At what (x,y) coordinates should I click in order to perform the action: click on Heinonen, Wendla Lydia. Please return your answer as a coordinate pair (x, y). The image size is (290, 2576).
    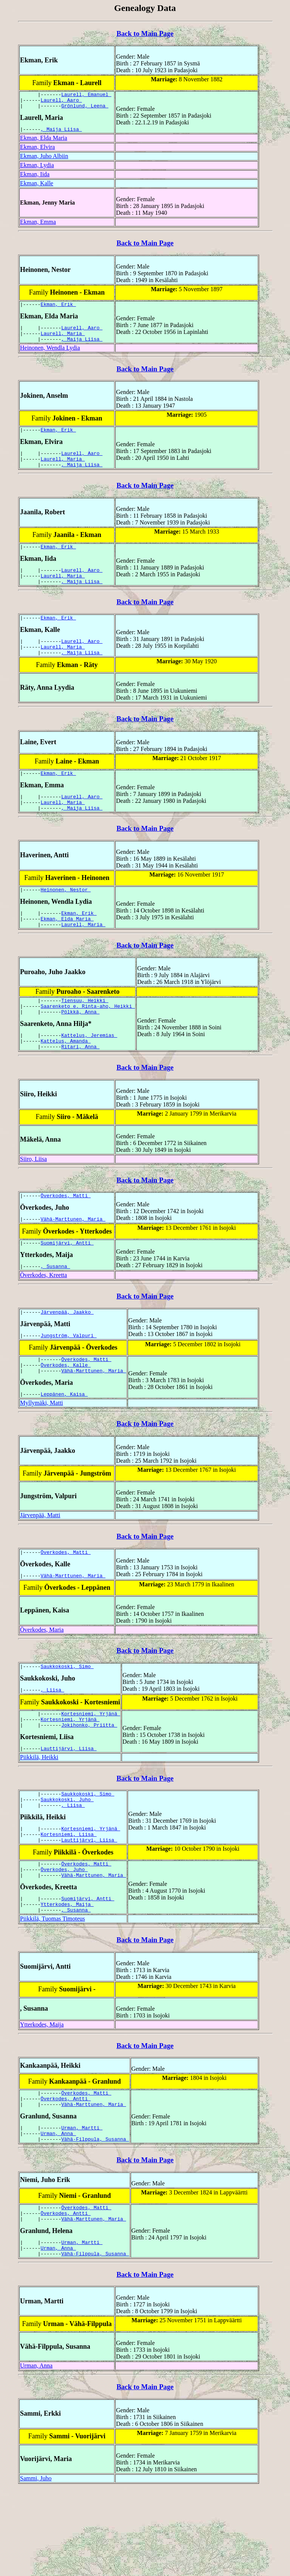
    Looking at the image, I should click on (50, 357).